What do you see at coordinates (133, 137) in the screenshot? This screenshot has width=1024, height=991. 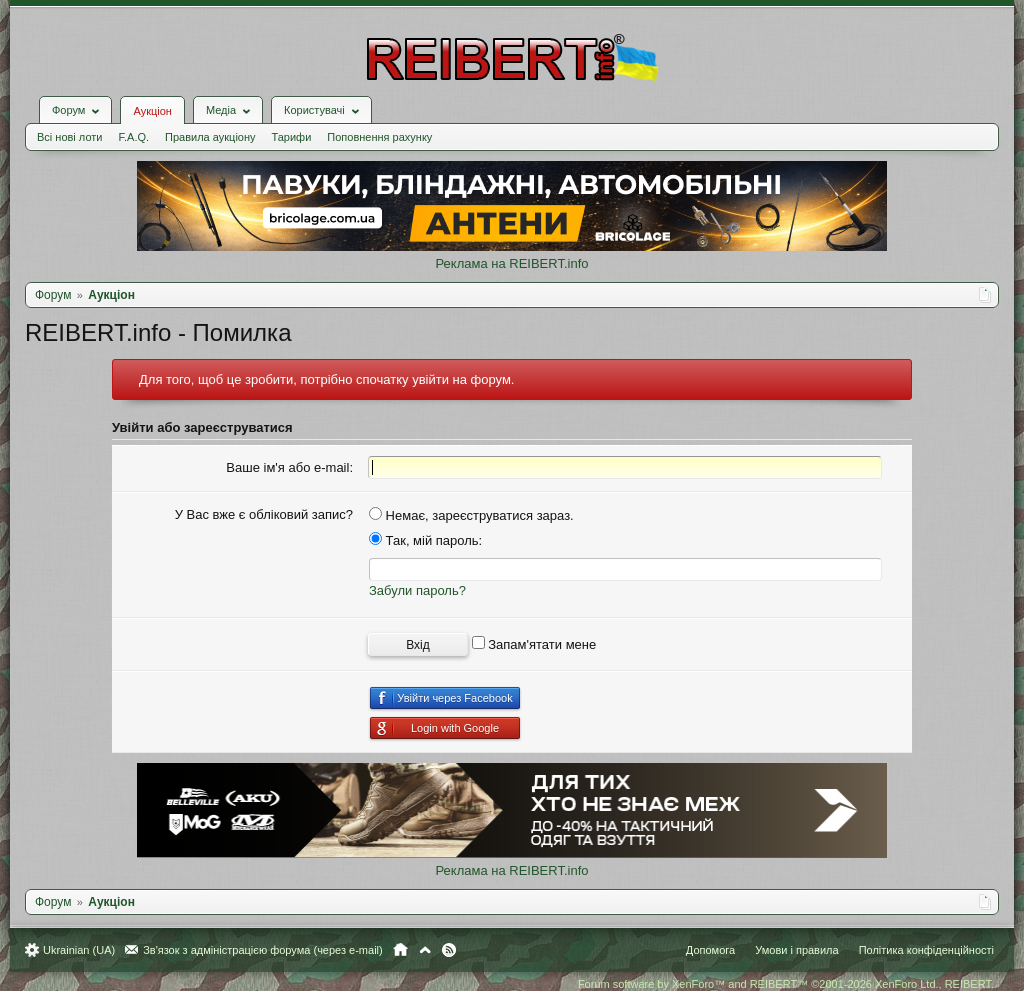 I see `F.A.Q.` at bounding box center [133, 137].